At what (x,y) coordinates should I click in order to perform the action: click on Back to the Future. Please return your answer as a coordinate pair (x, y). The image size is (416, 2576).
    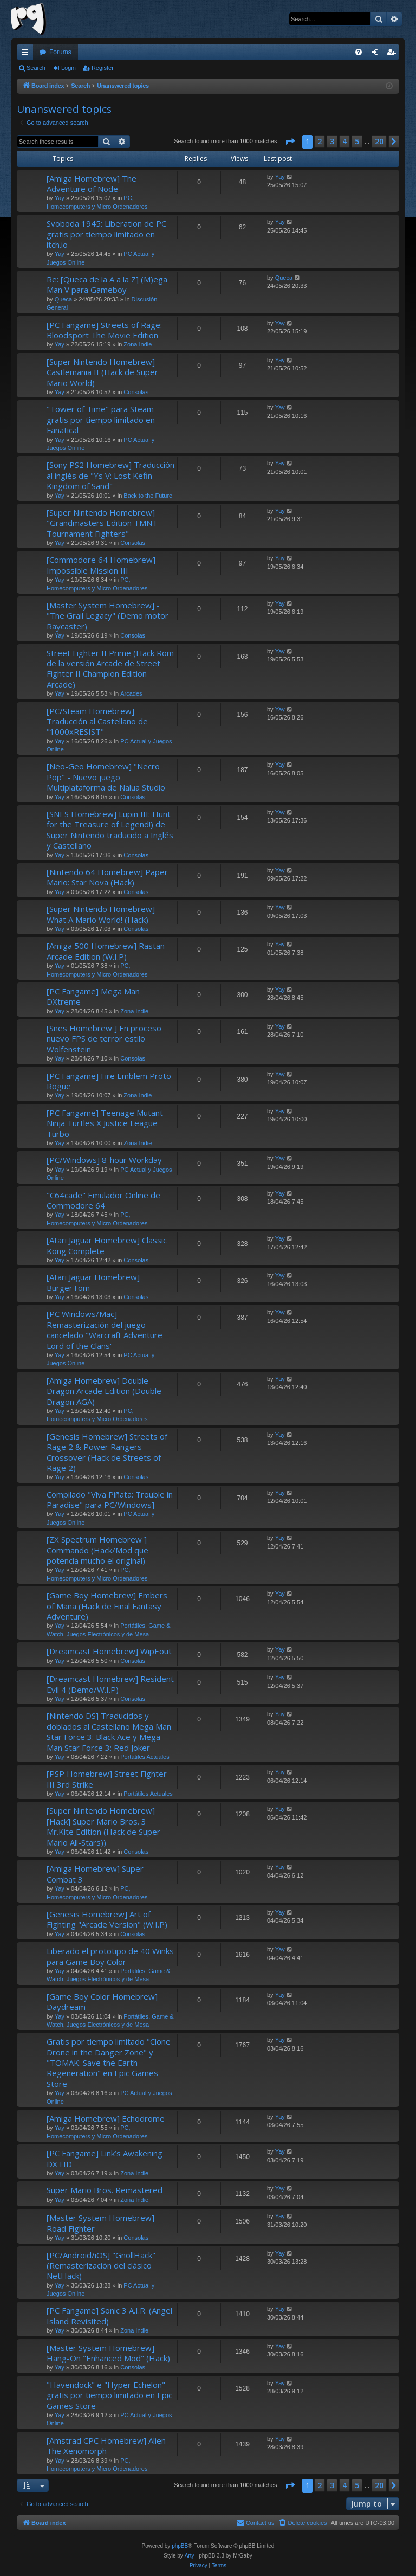
    Looking at the image, I should click on (147, 495).